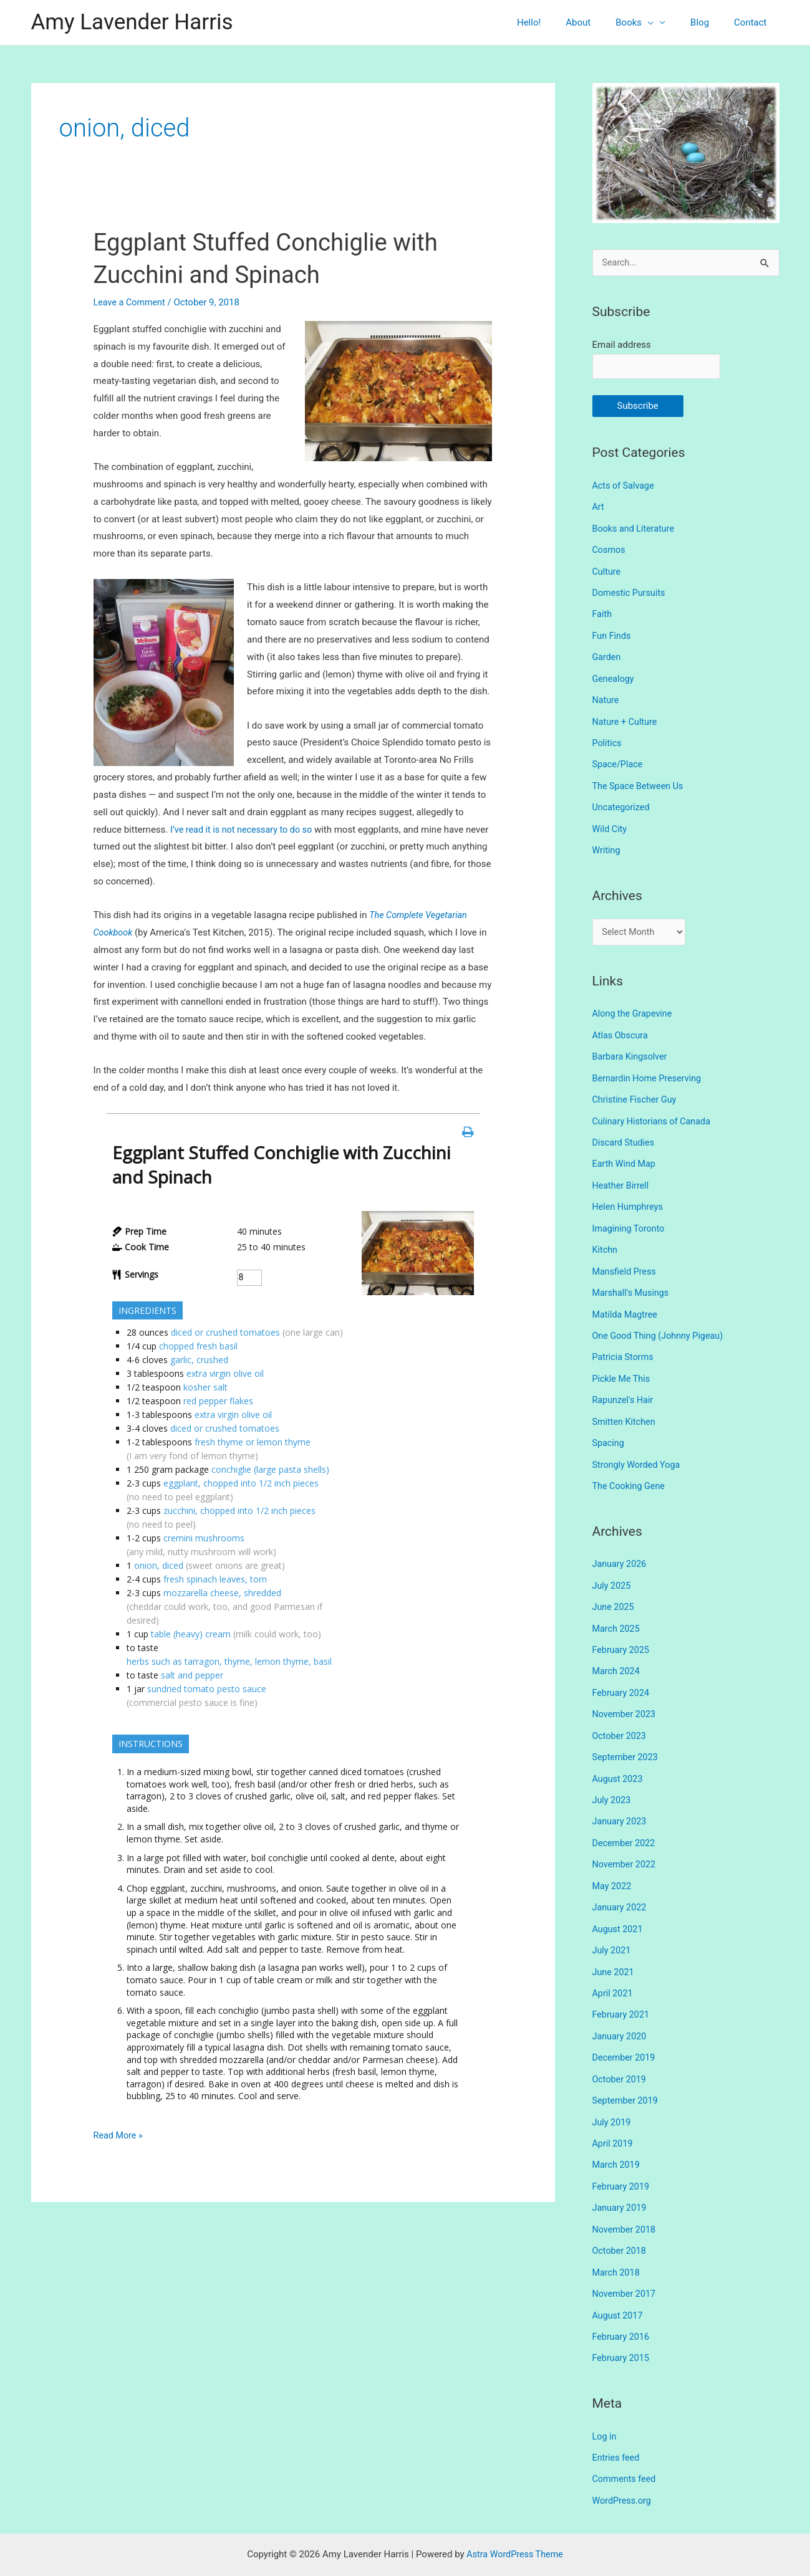 The width and height of the screenshot is (810, 2576). I want to click on July 2025, so click(612, 1570).